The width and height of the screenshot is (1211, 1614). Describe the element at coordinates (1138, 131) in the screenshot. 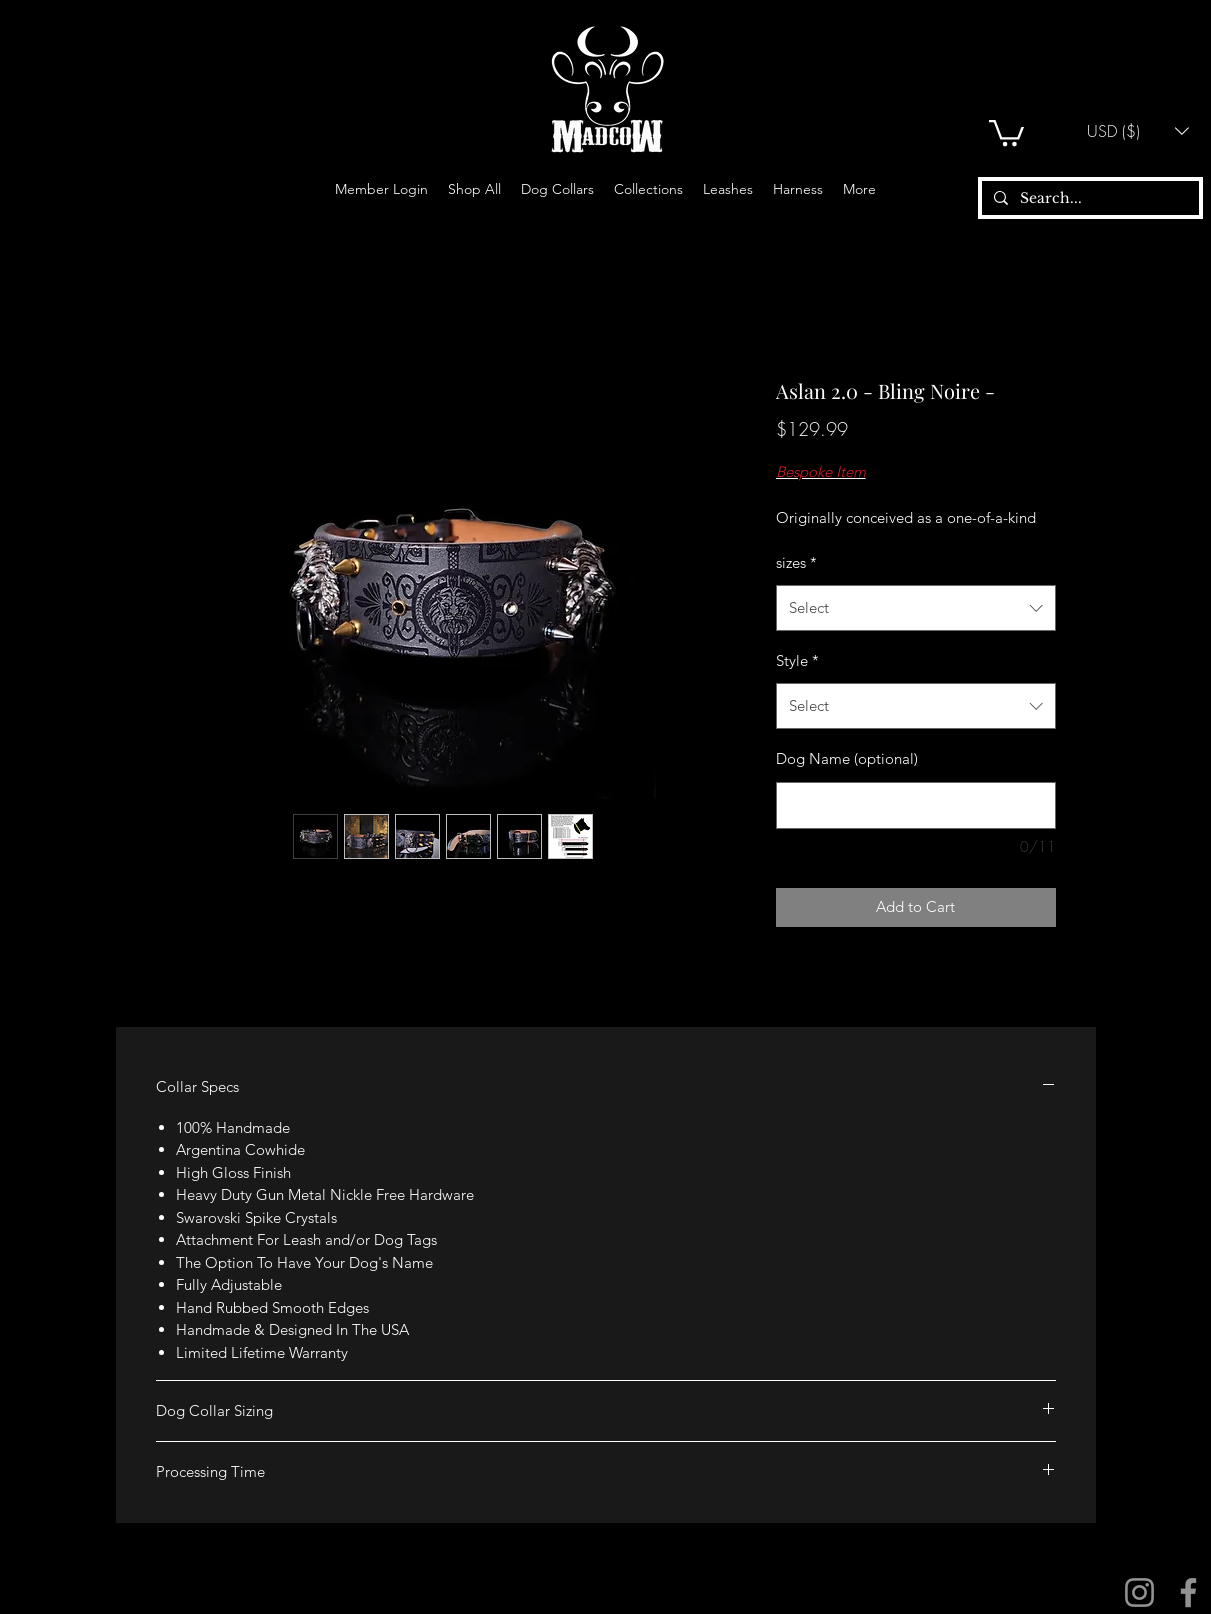

I see `[listbox]` at that location.